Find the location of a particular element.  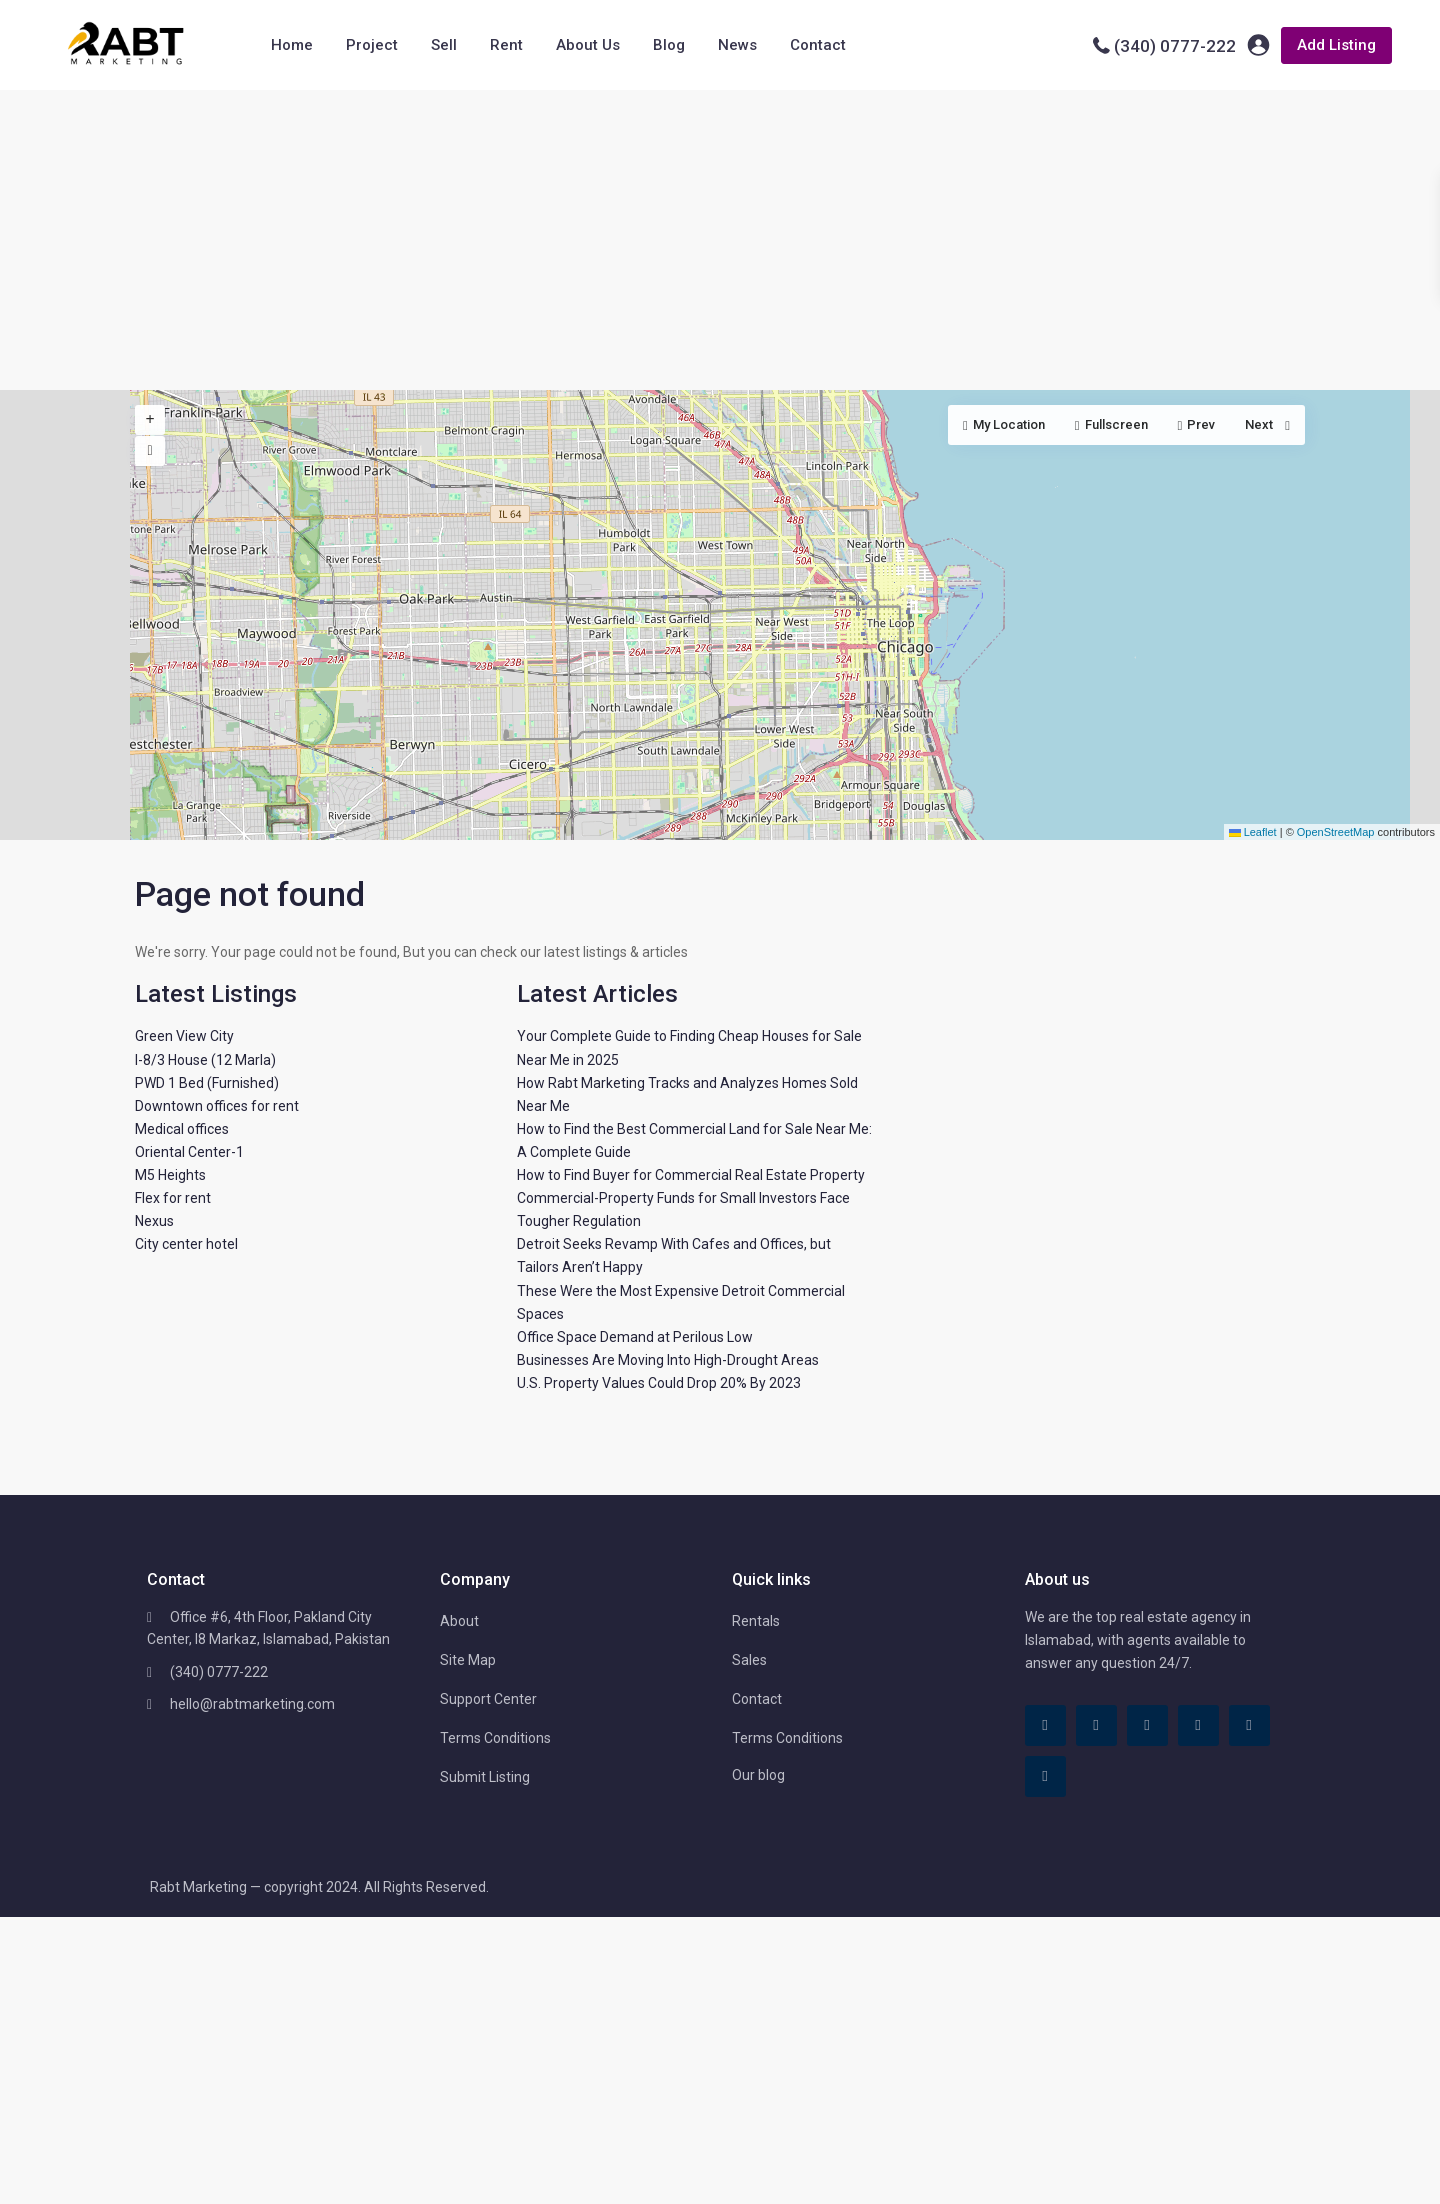

PWD 1 Bed (Furnished) is located at coordinates (207, 1083).